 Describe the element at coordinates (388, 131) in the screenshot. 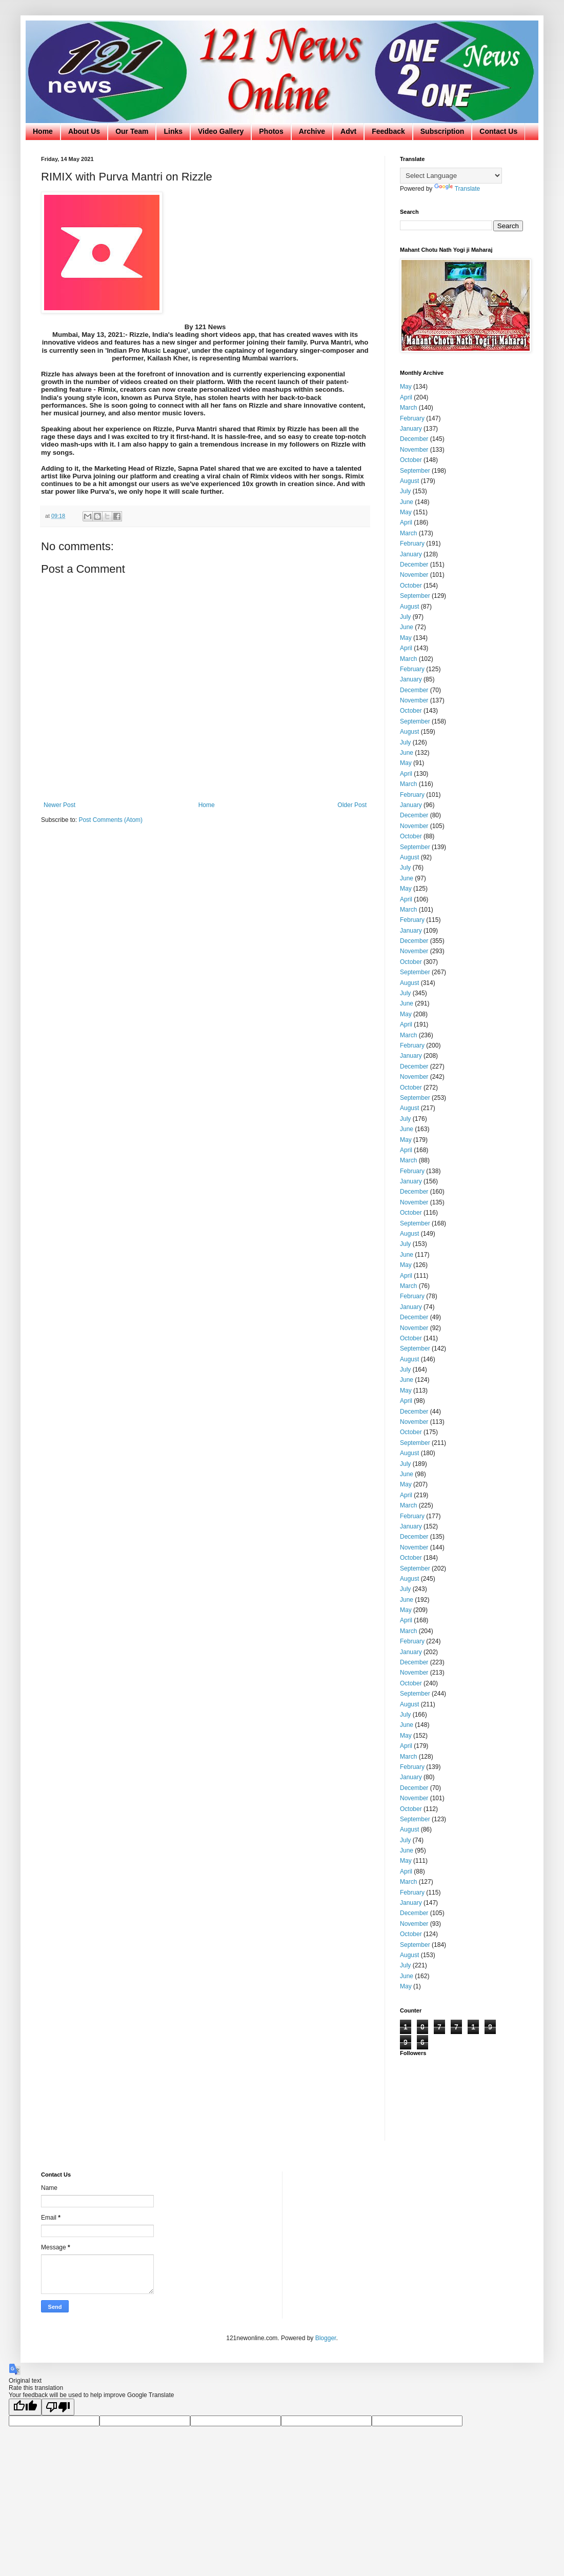

I see `Feedback` at that location.